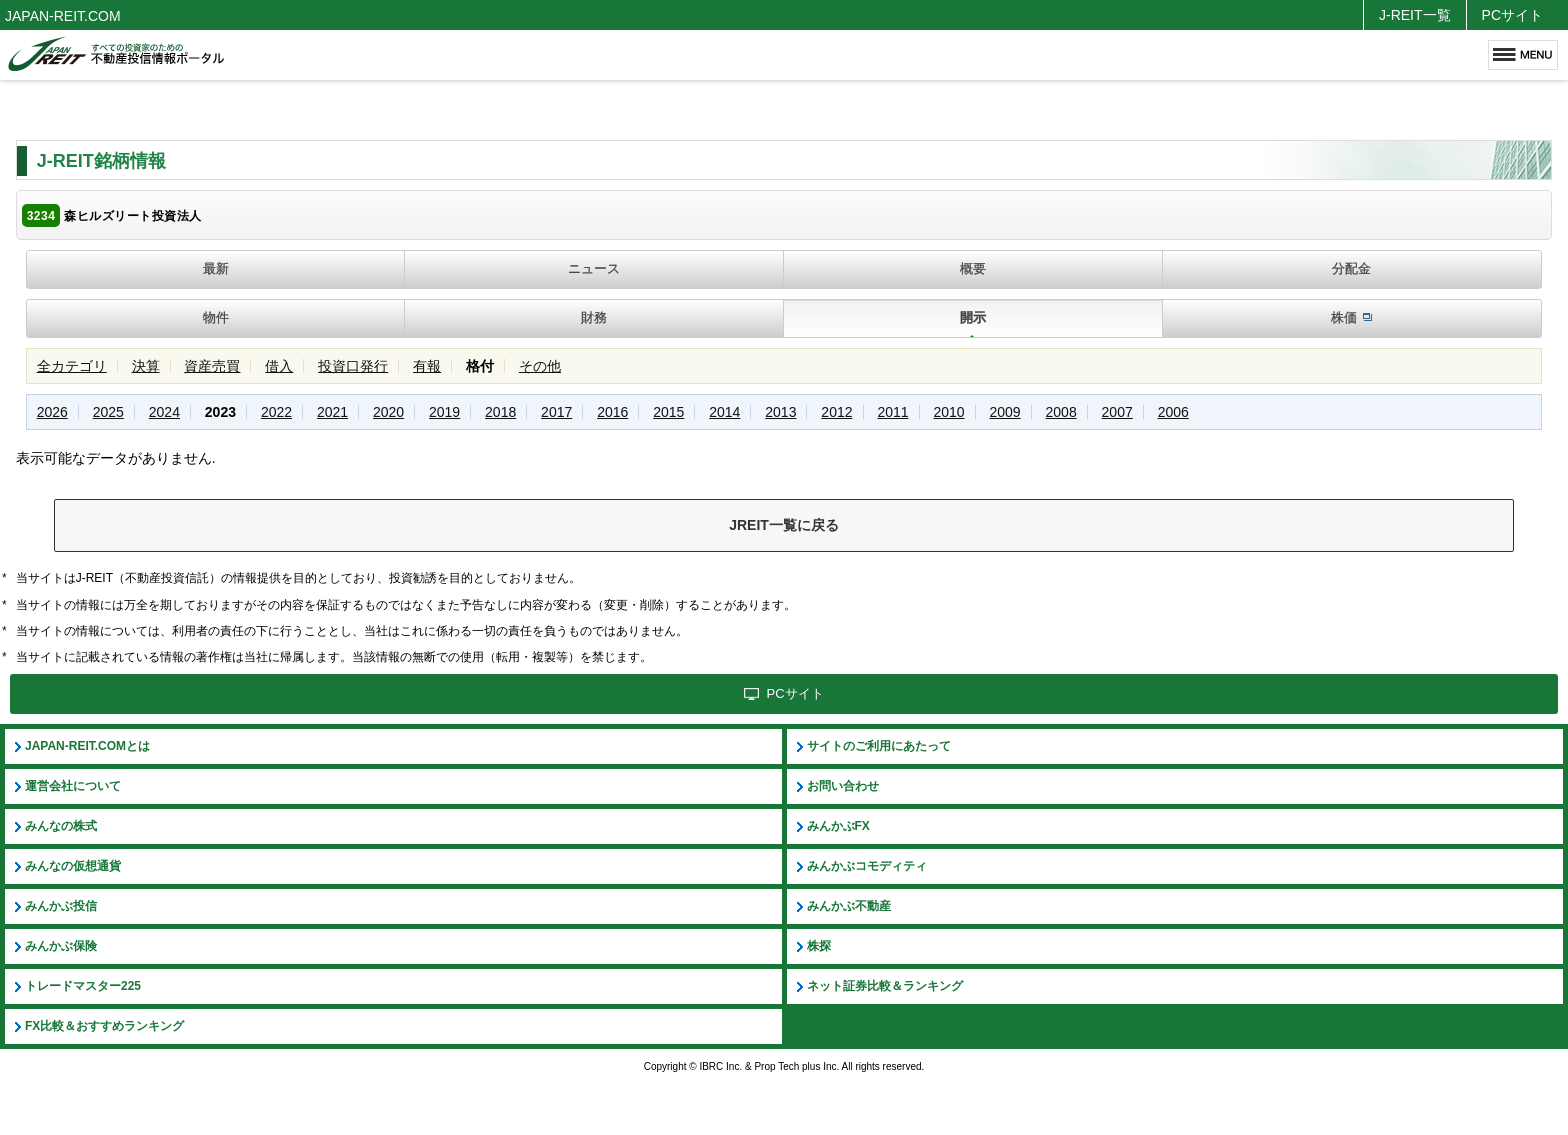 The height and width of the screenshot is (1135, 1568). I want to click on 2009, so click(1004, 412).